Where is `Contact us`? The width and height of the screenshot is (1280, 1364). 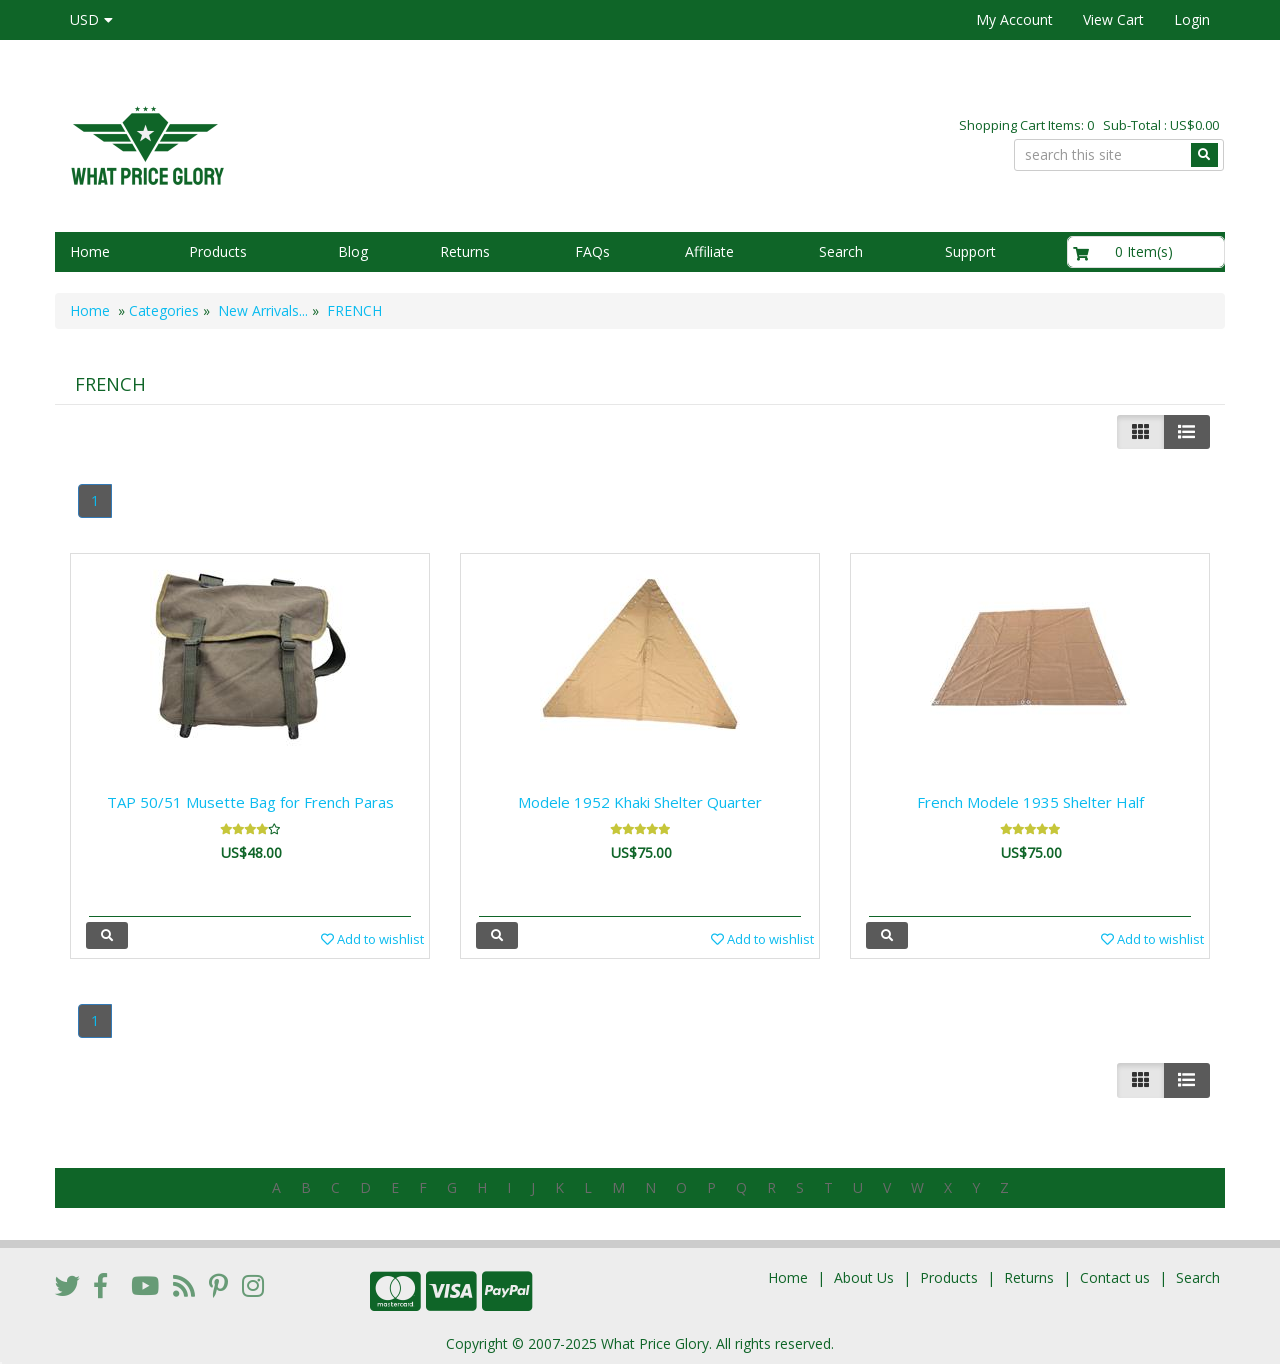
Contact us is located at coordinates (1115, 1277).